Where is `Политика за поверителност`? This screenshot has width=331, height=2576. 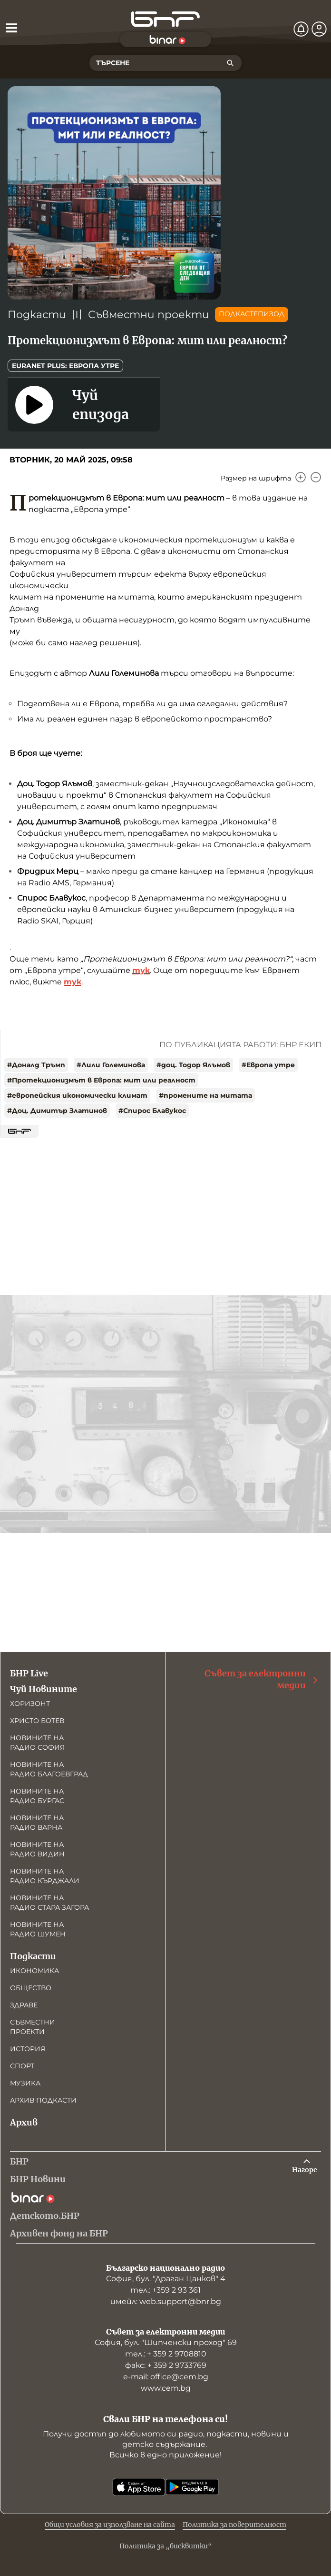
Политика за поверителност is located at coordinates (234, 2524).